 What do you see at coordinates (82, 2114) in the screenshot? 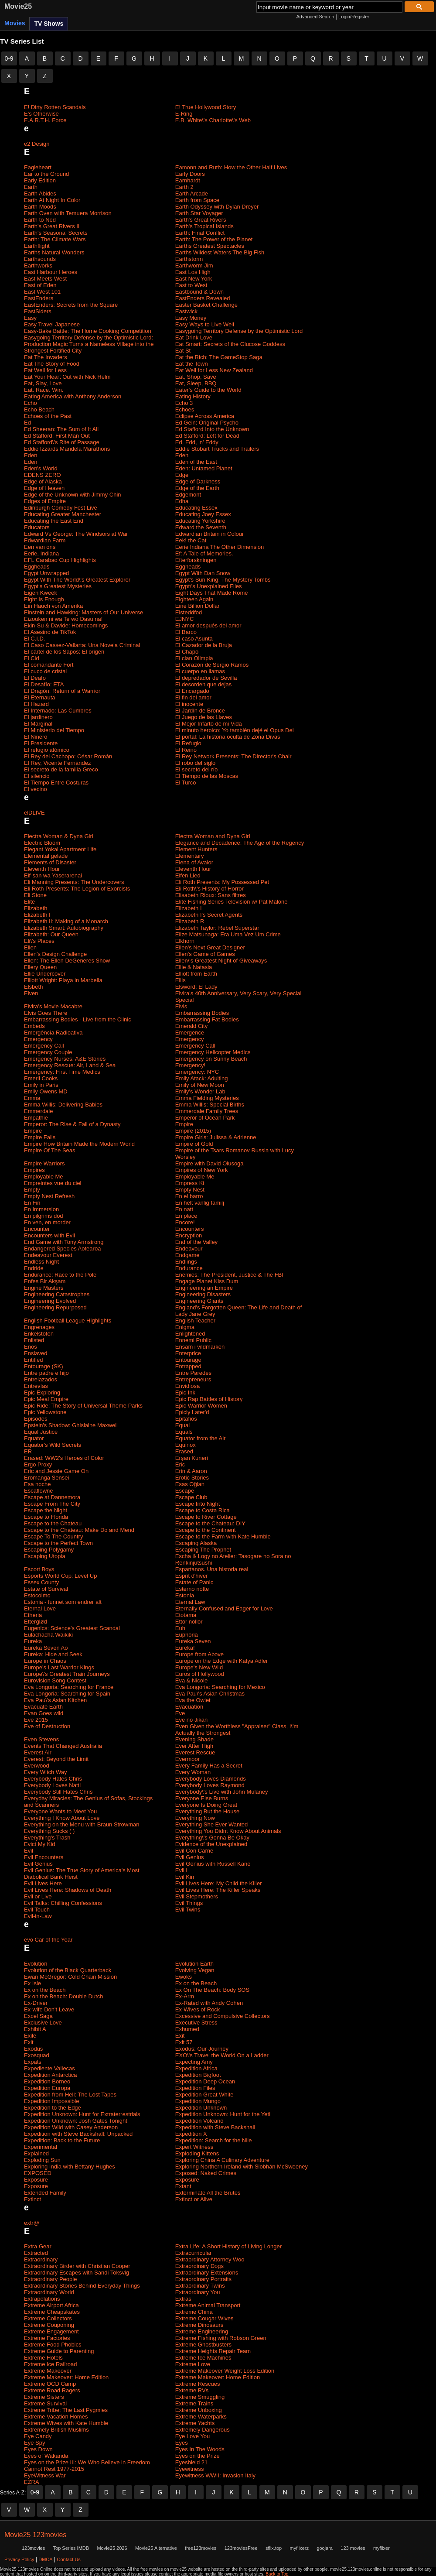
I see `Expedition Unknown: Hunt for Extraterrestrials` at bounding box center [82, 2114].